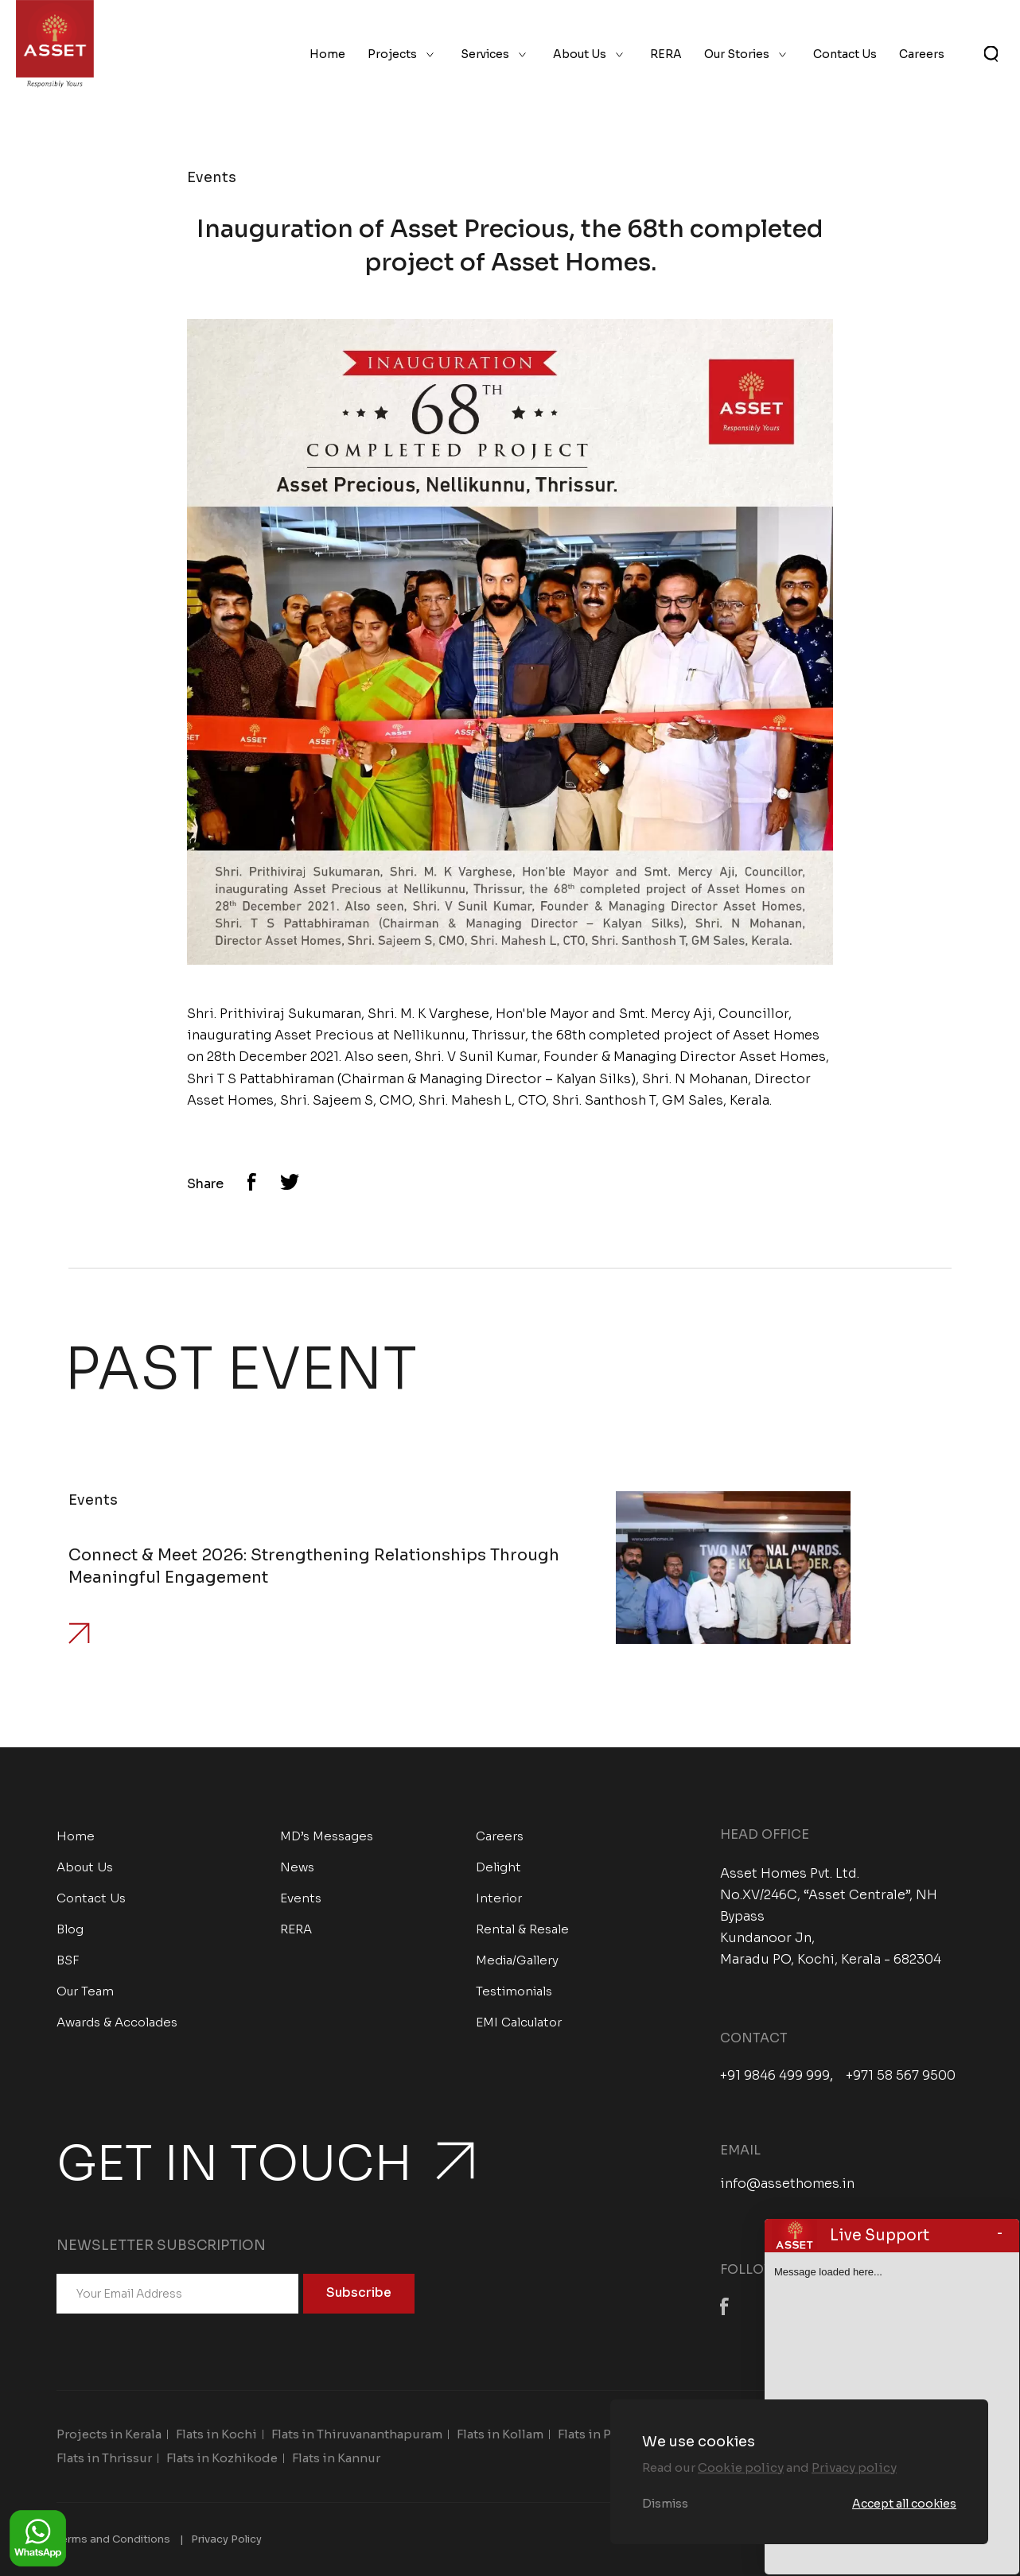 This screenshot has height=2576, width=1020. What do you see at coordinates (854, 2467) in the screenshot?
I see `Privacy policy` at bounding box center [854, 2467].